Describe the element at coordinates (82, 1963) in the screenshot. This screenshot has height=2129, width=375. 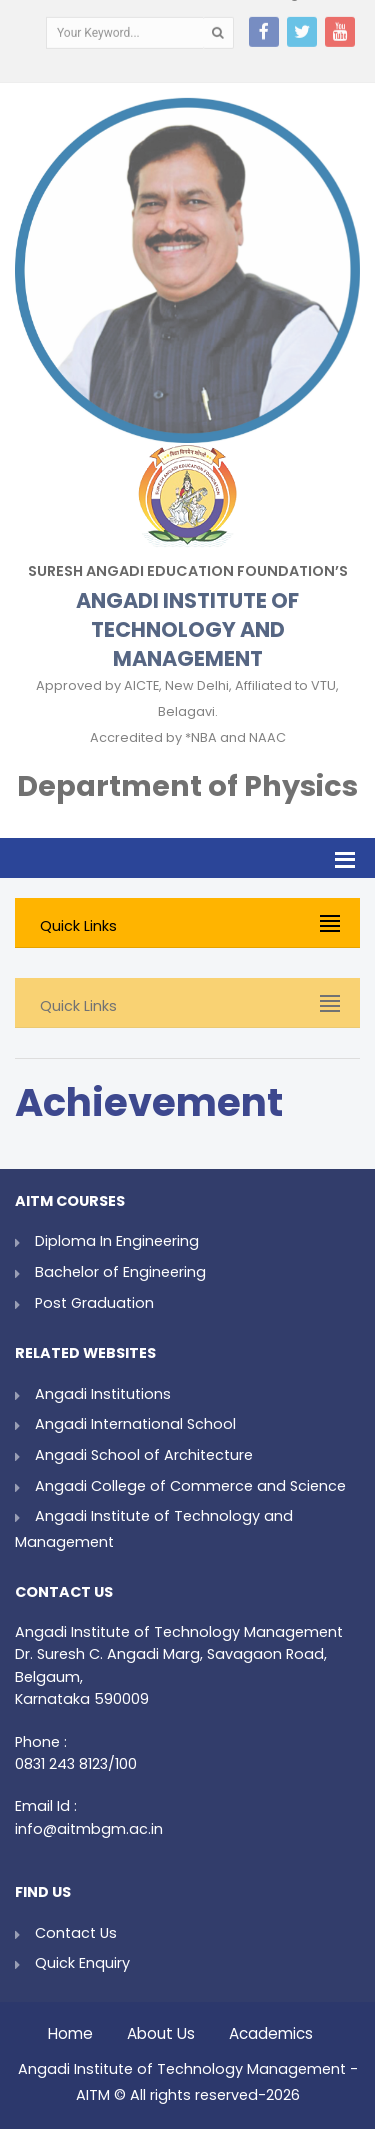
I see `Quick Enquiry` at that location.